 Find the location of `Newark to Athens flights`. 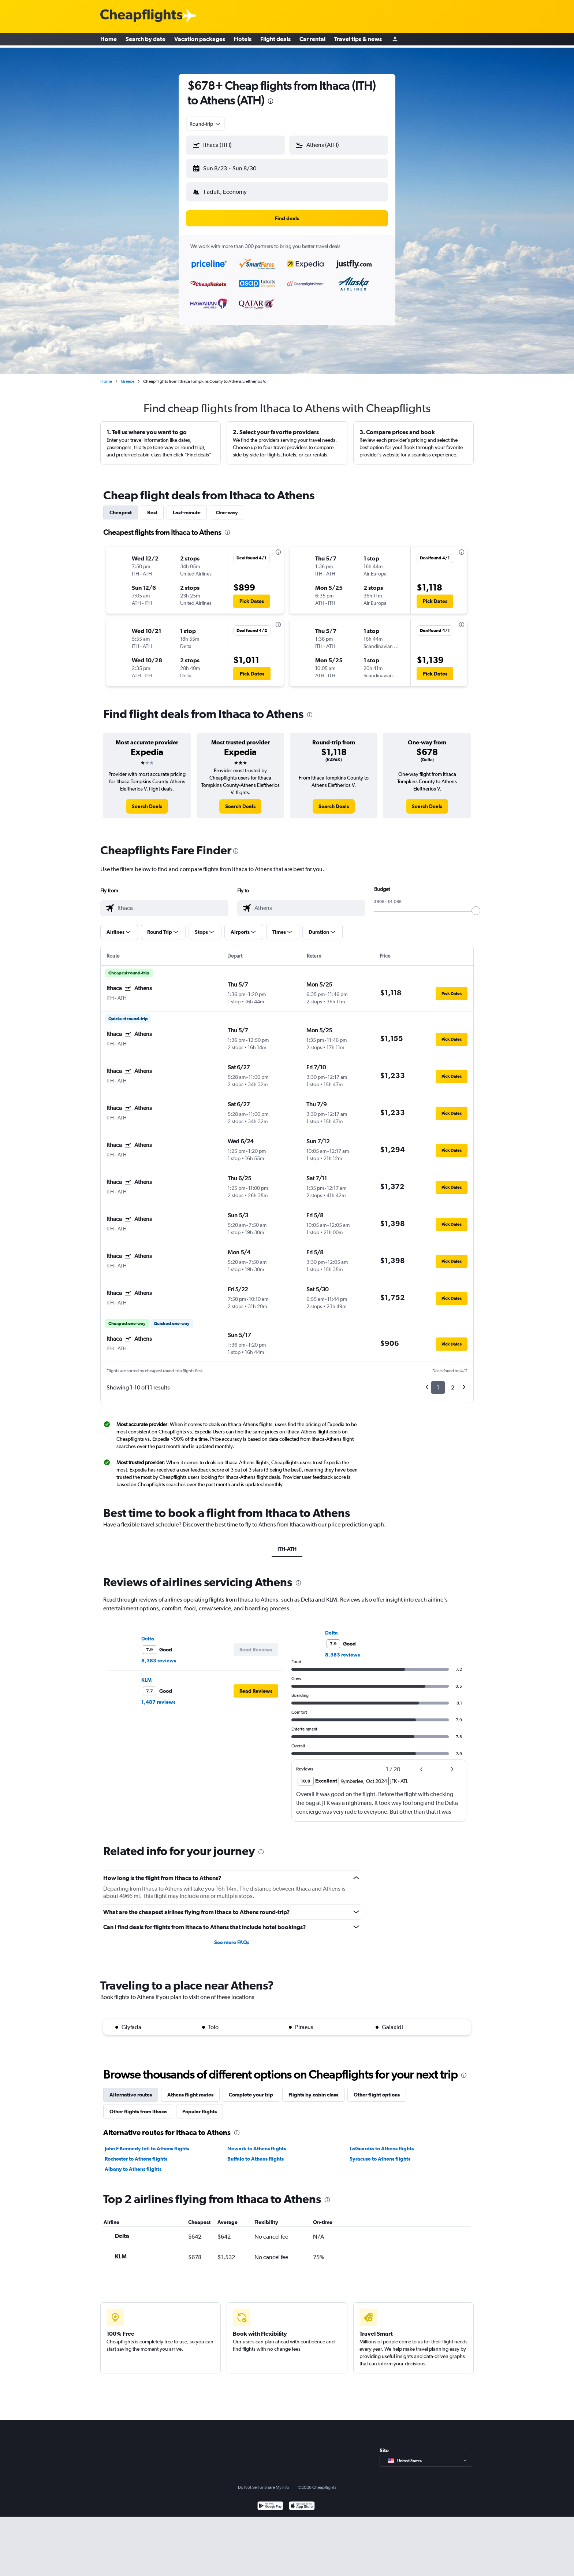

Newark to Athens flights is located at coordinates (256, 2143).